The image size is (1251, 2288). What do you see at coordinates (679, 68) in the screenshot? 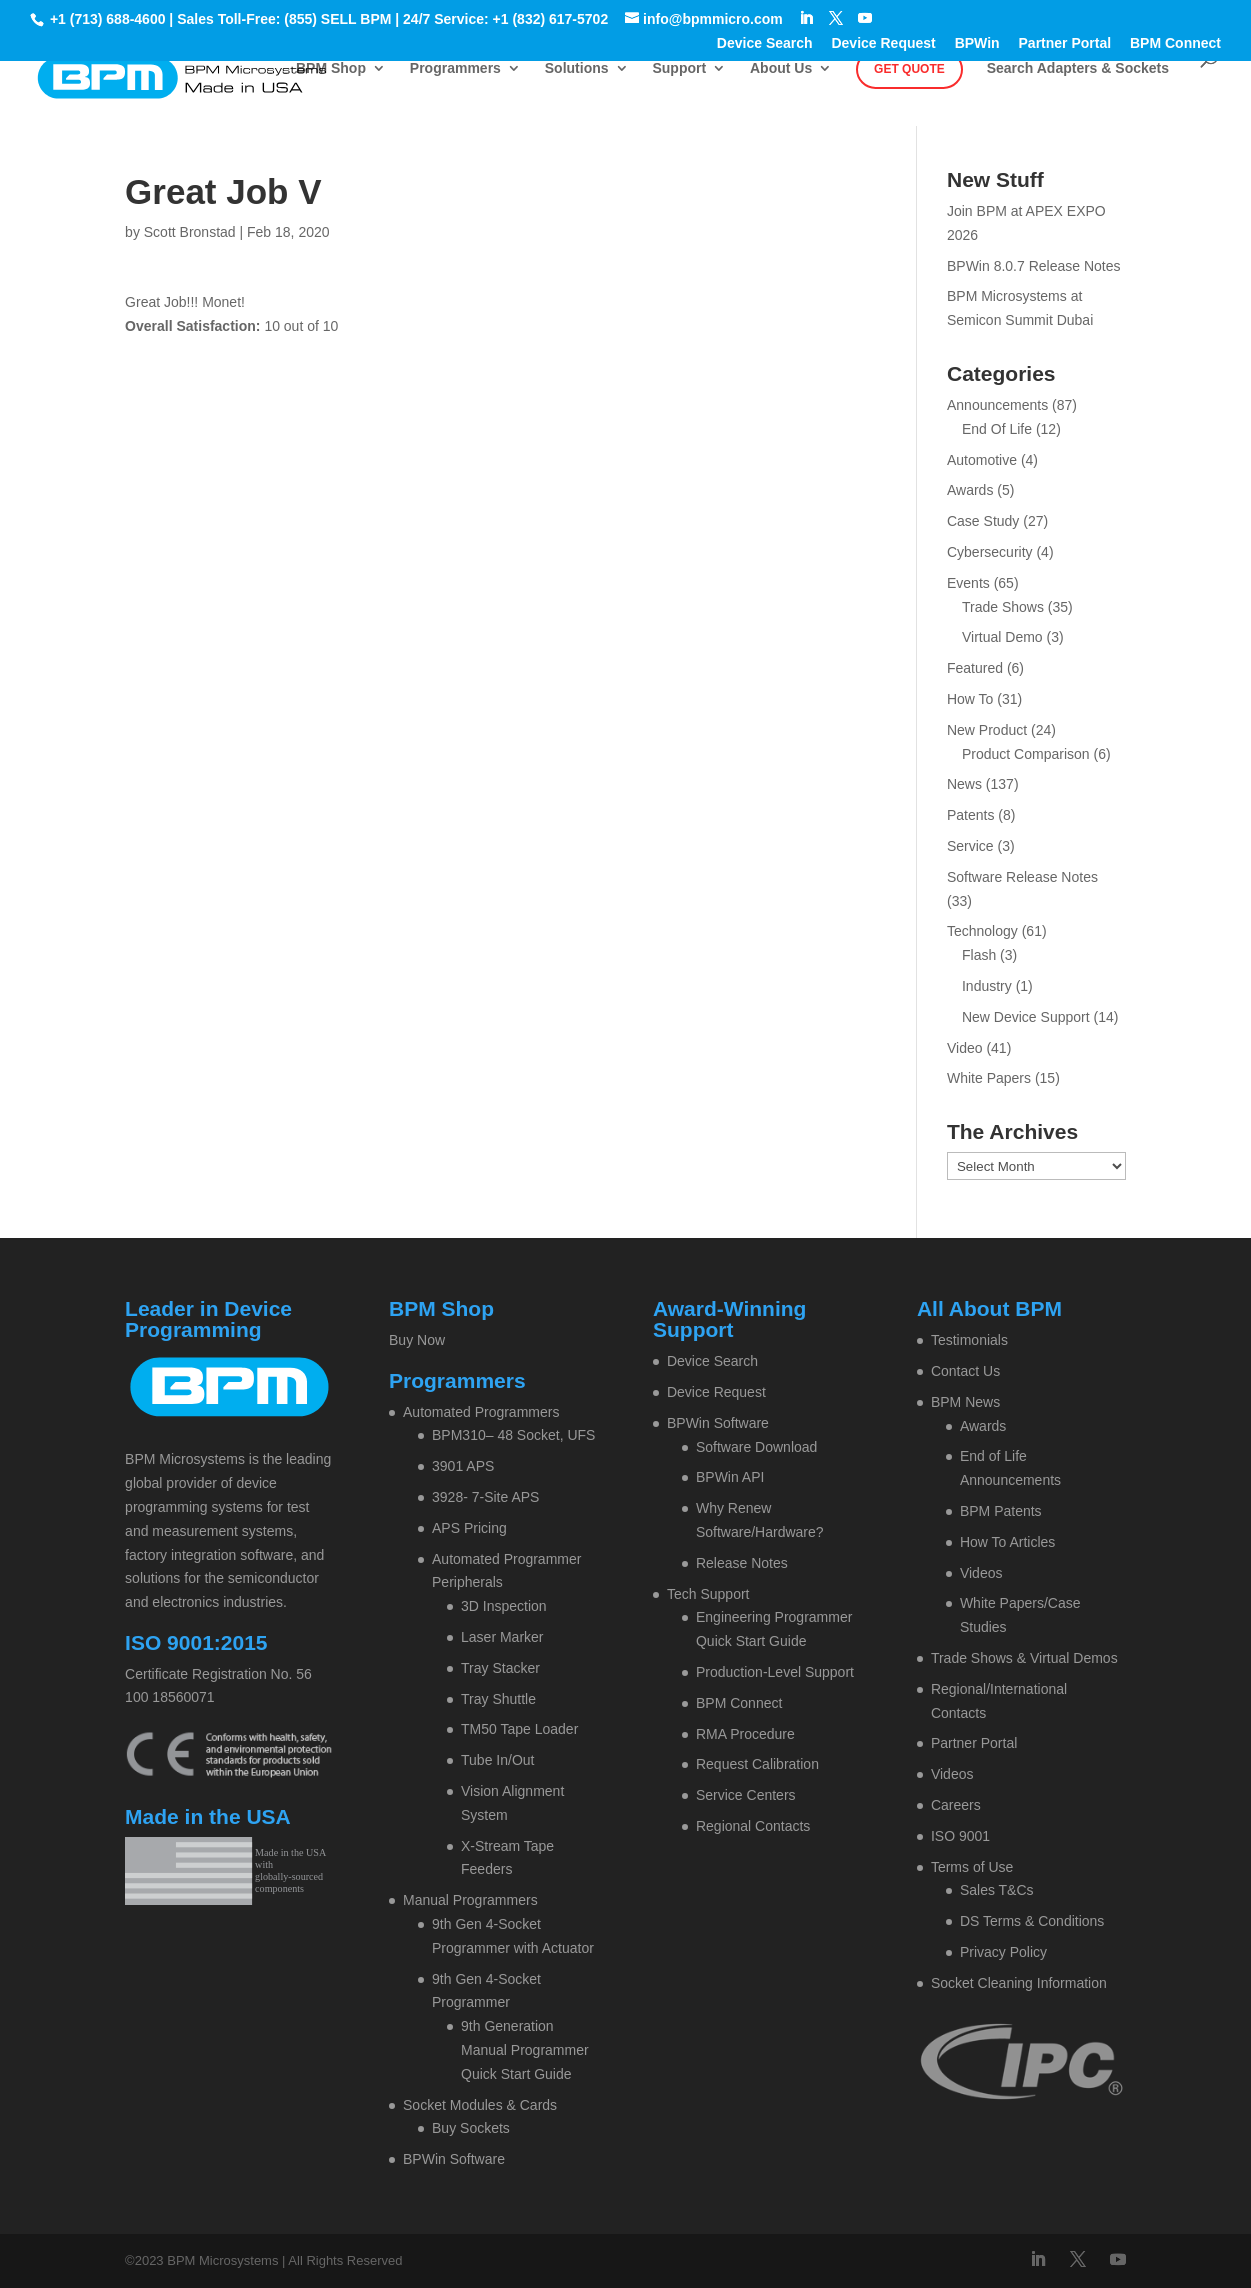
I see `Support` at bounding box center [679, 68].